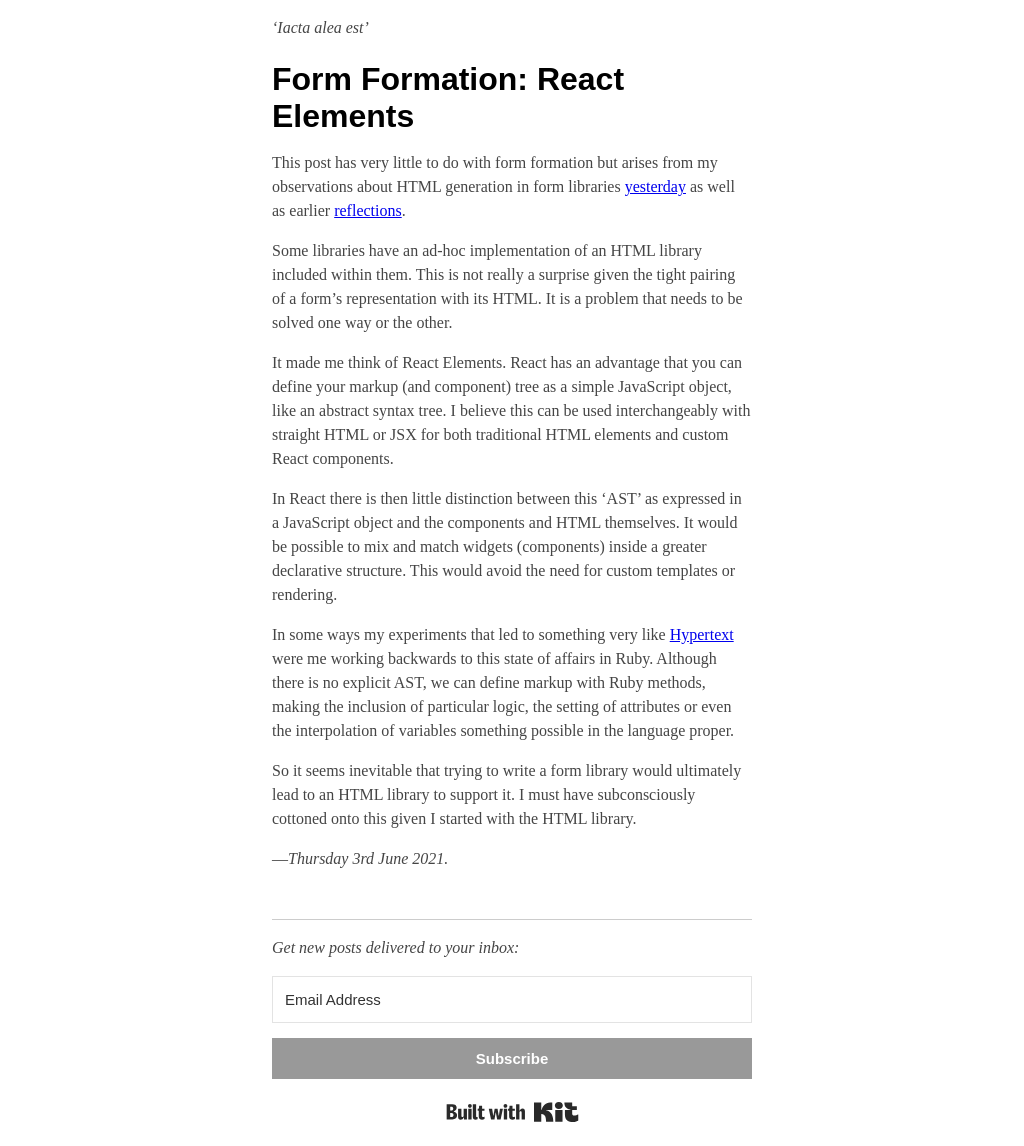 Image resolution: width=1024 pixels, height=1146 pixels. I want to click on yesterday, so click(655, 186).